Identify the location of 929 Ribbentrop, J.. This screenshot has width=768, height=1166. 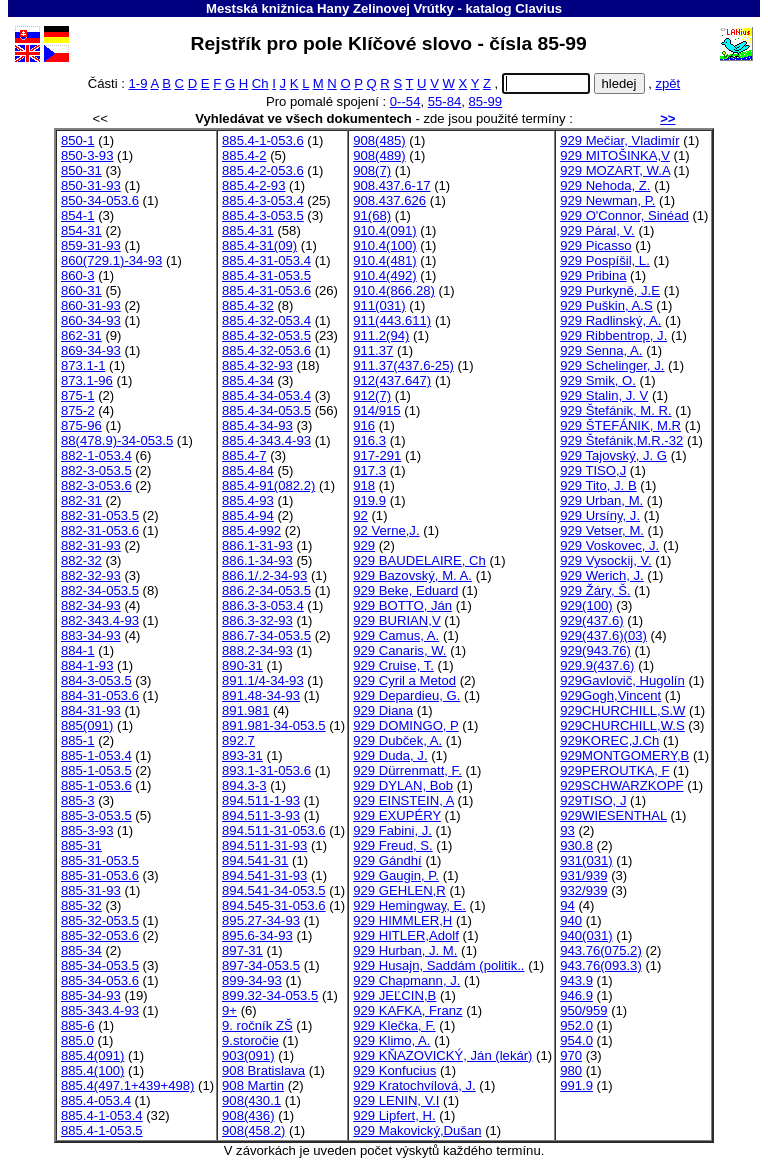
(613, 335).